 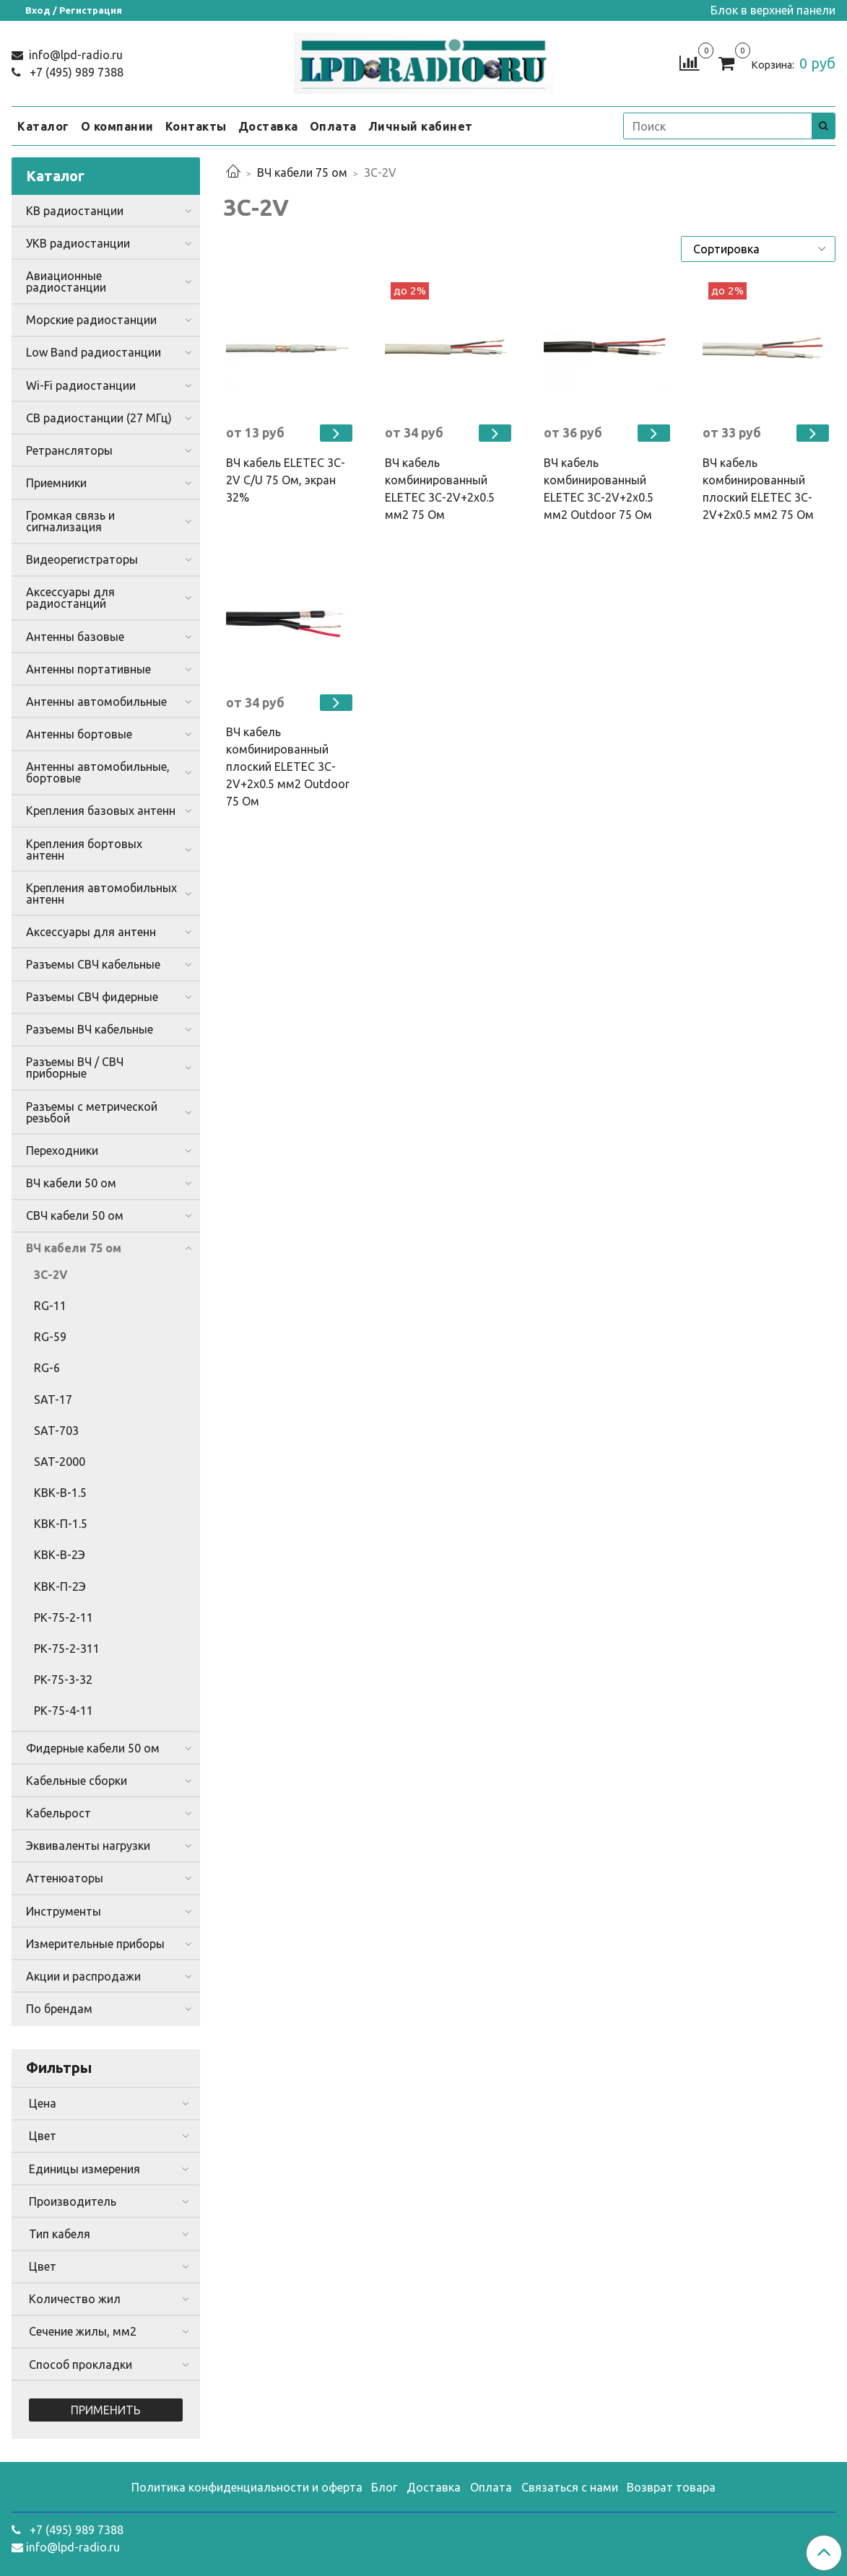 I want to click on Возврат товара, so click(x=671, y=2487).